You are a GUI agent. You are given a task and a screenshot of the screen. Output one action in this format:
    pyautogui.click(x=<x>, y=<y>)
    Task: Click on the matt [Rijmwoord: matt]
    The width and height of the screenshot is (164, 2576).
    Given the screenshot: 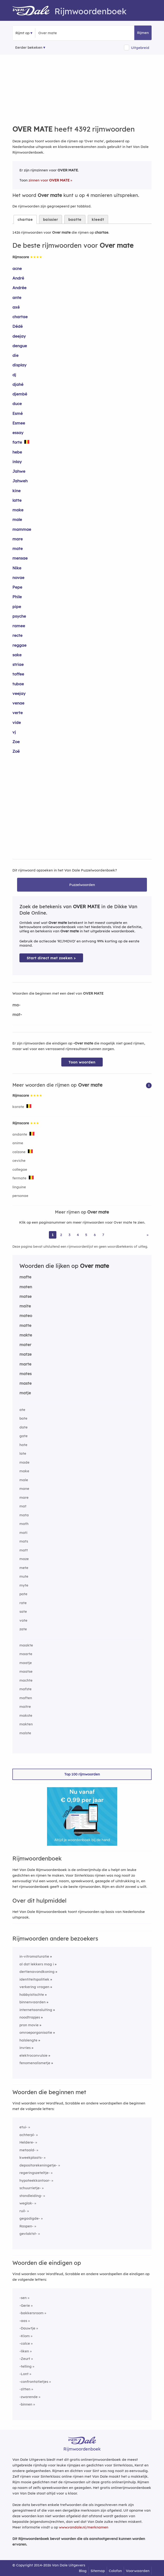 What is the action you would take?
    pyautogui.click(x=23, y=1550)
    